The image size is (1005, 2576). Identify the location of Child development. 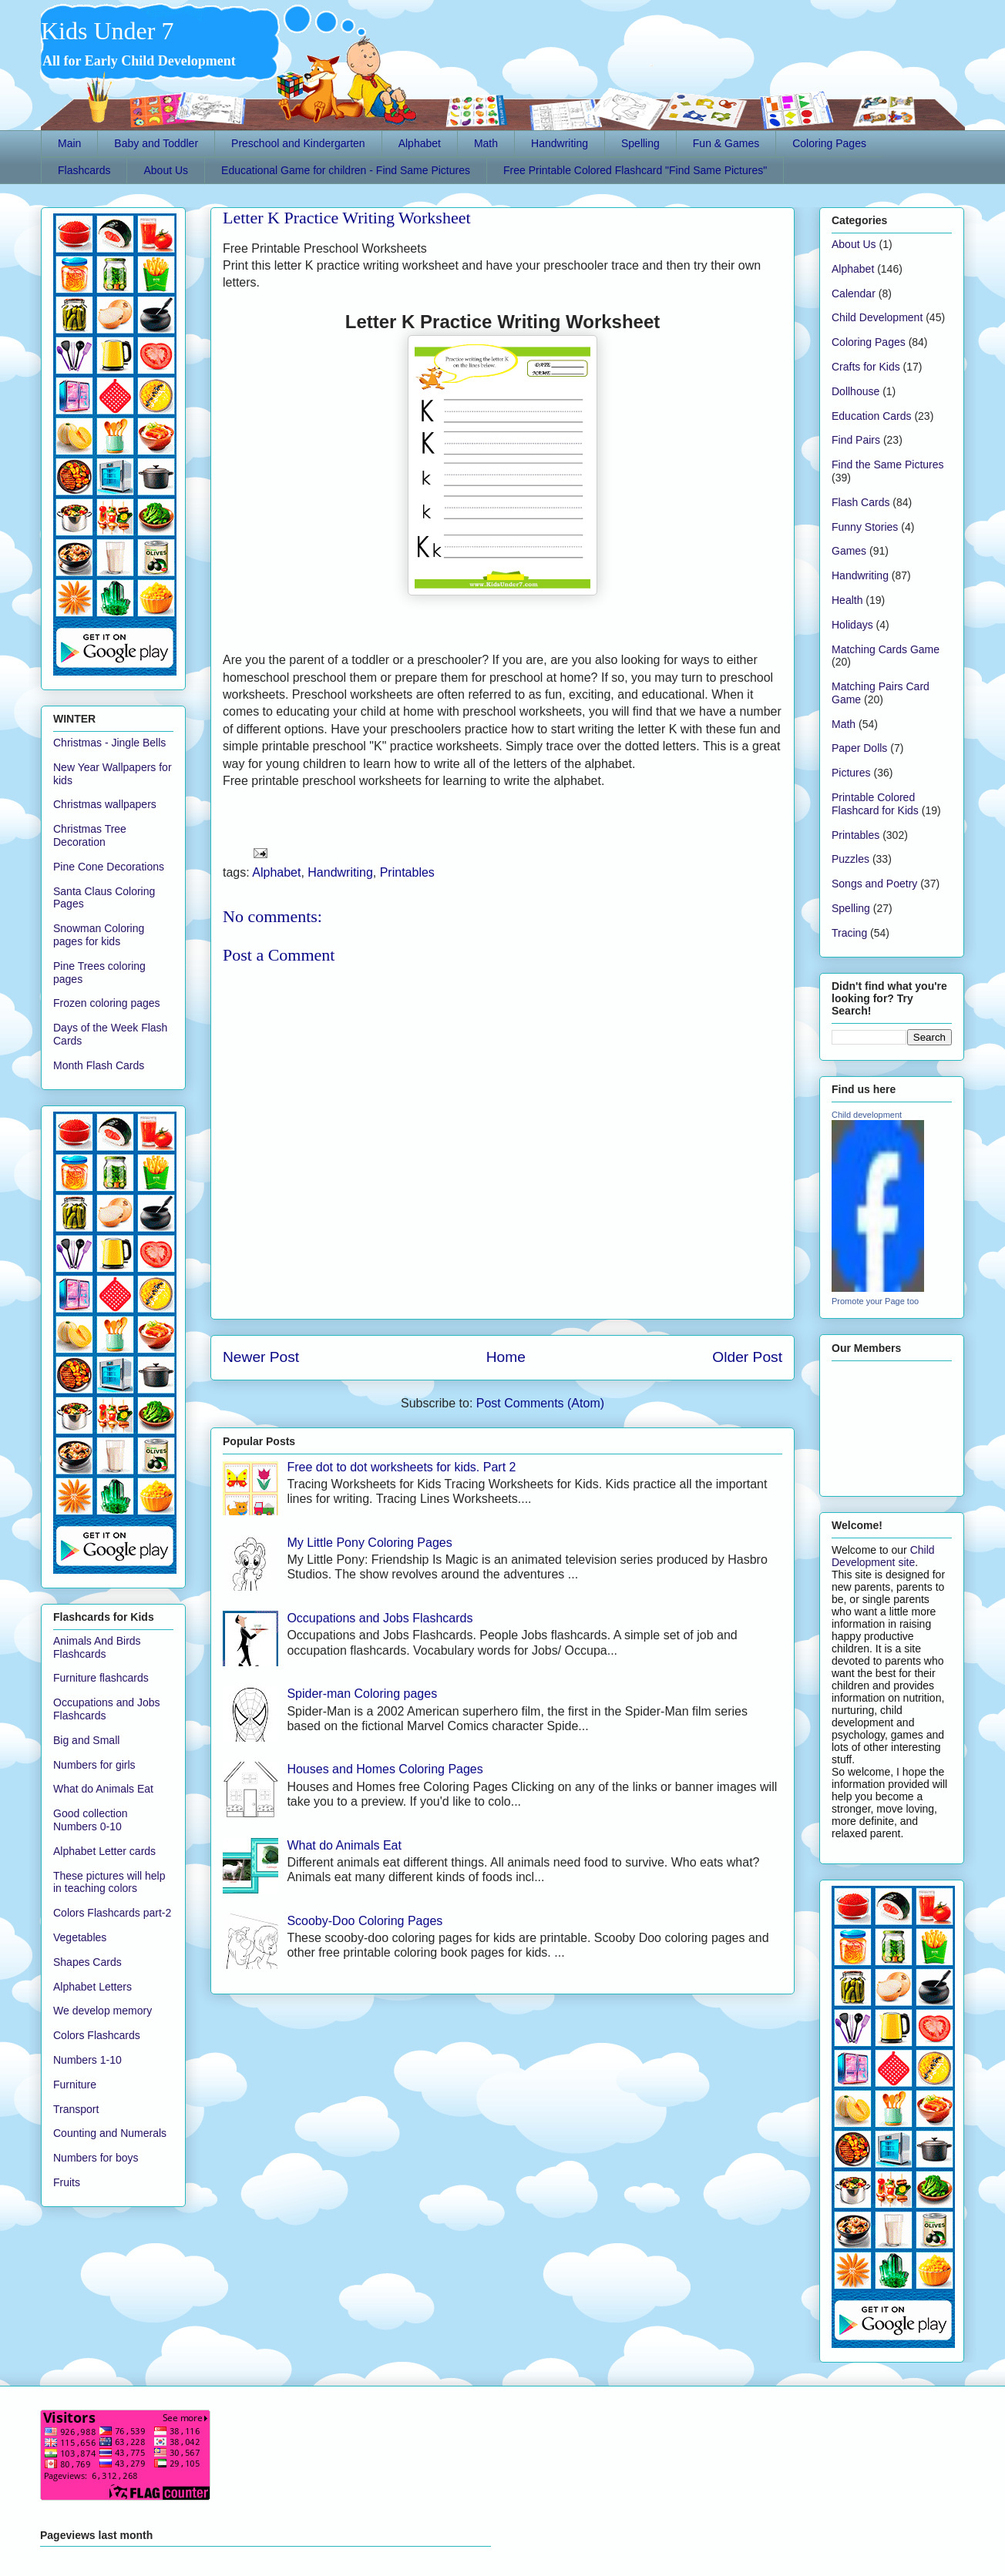
(867, 1114).